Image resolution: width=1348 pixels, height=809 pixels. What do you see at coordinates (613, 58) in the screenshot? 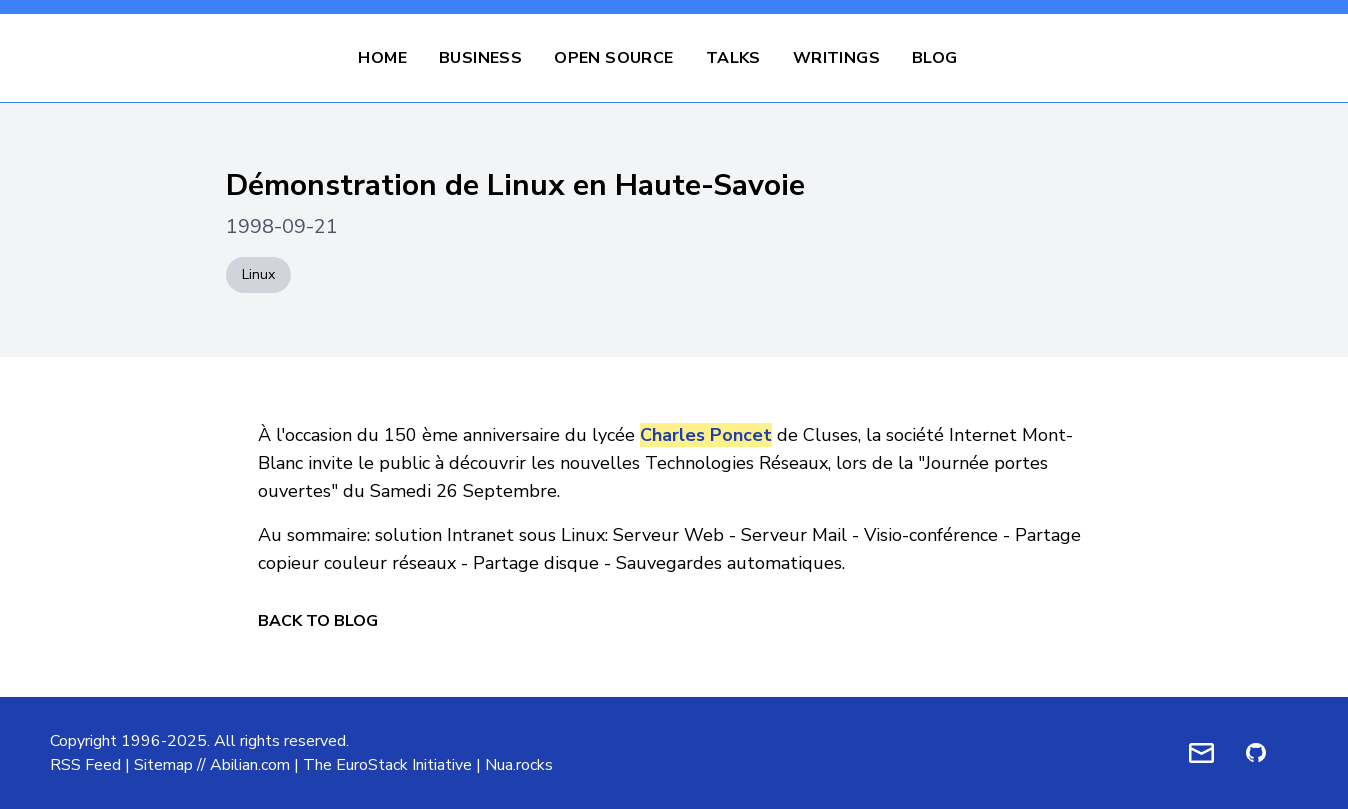
I see `Open Source` at bounding box center [613, 58].